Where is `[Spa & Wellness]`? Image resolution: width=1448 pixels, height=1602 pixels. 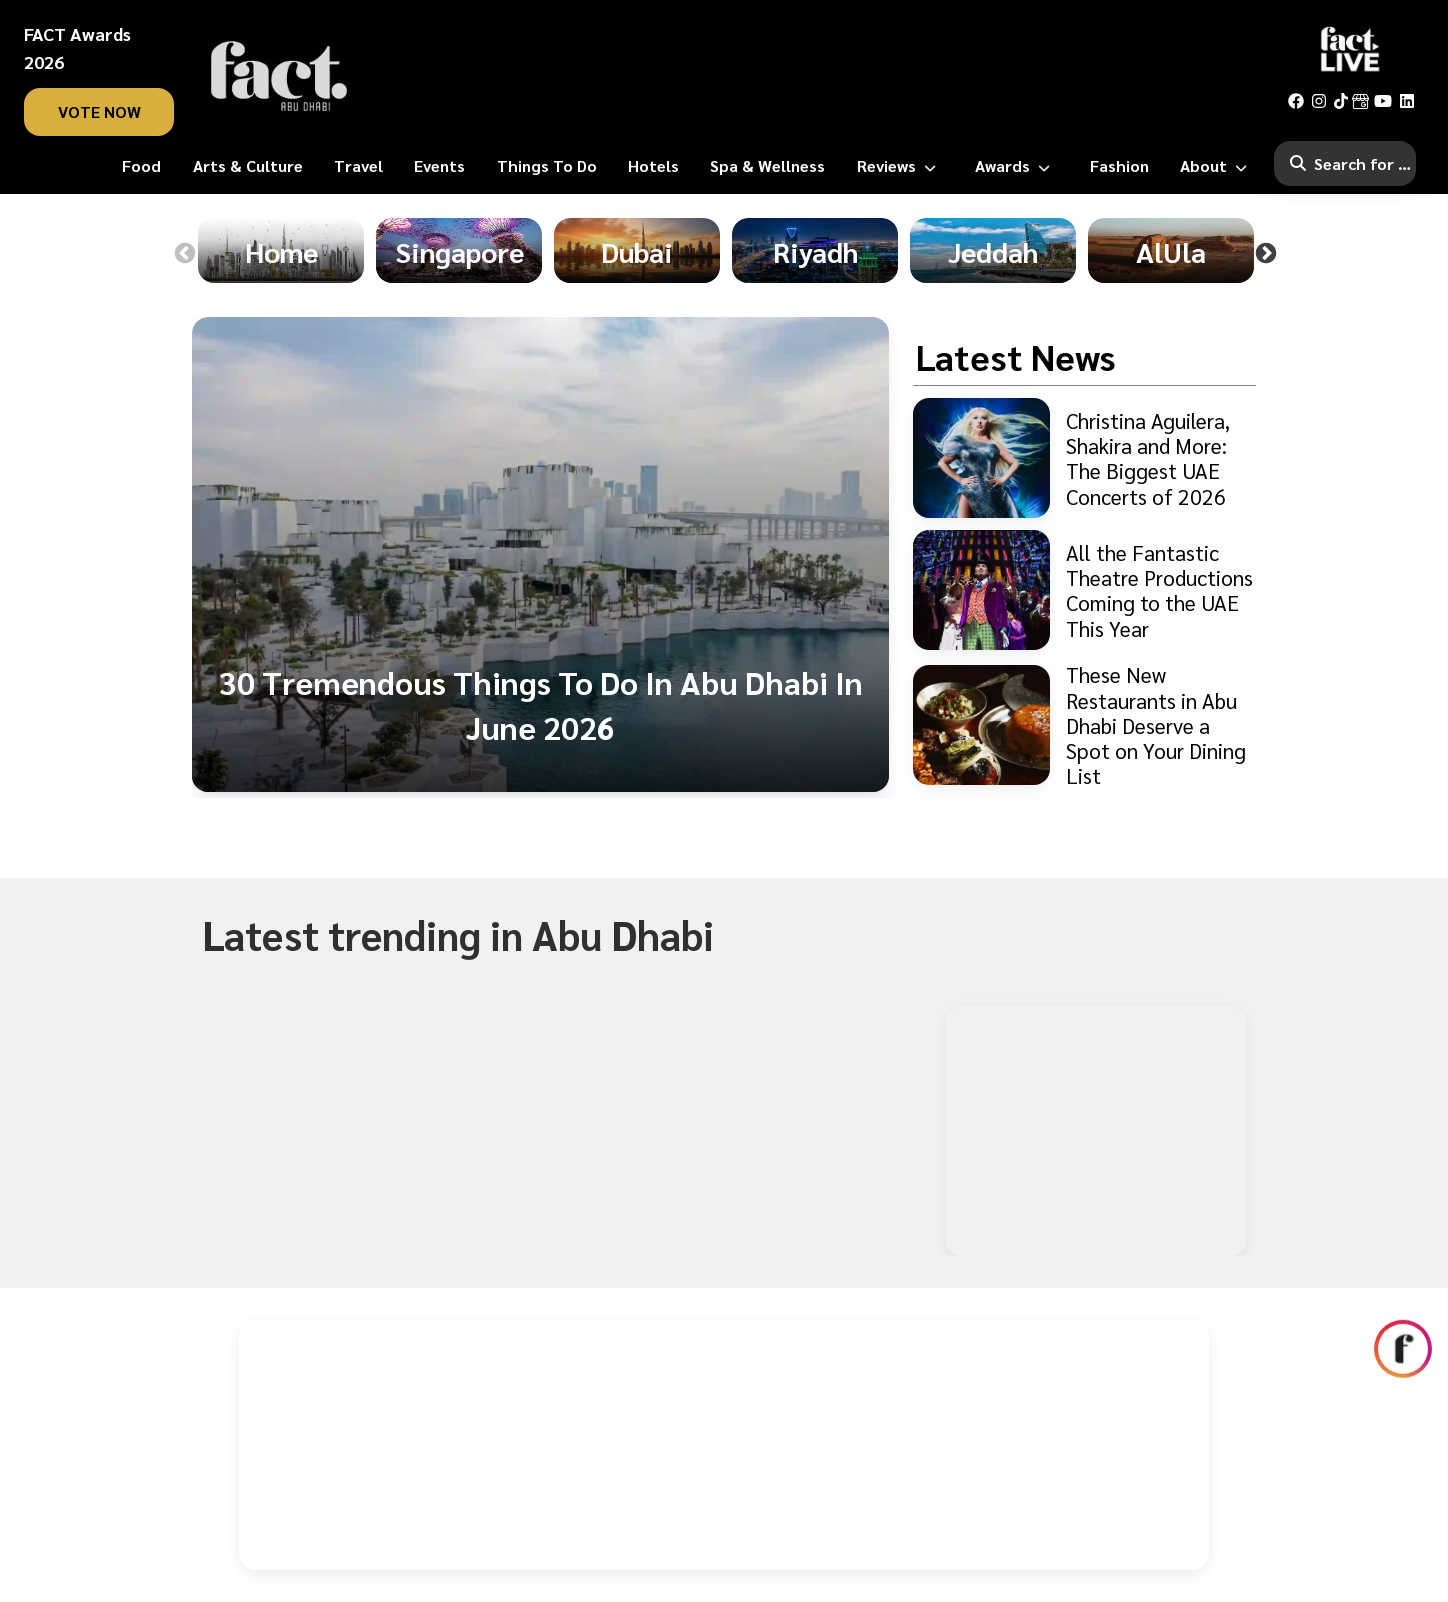
[Spa & Wellness] is located at coordinates (767, 166).